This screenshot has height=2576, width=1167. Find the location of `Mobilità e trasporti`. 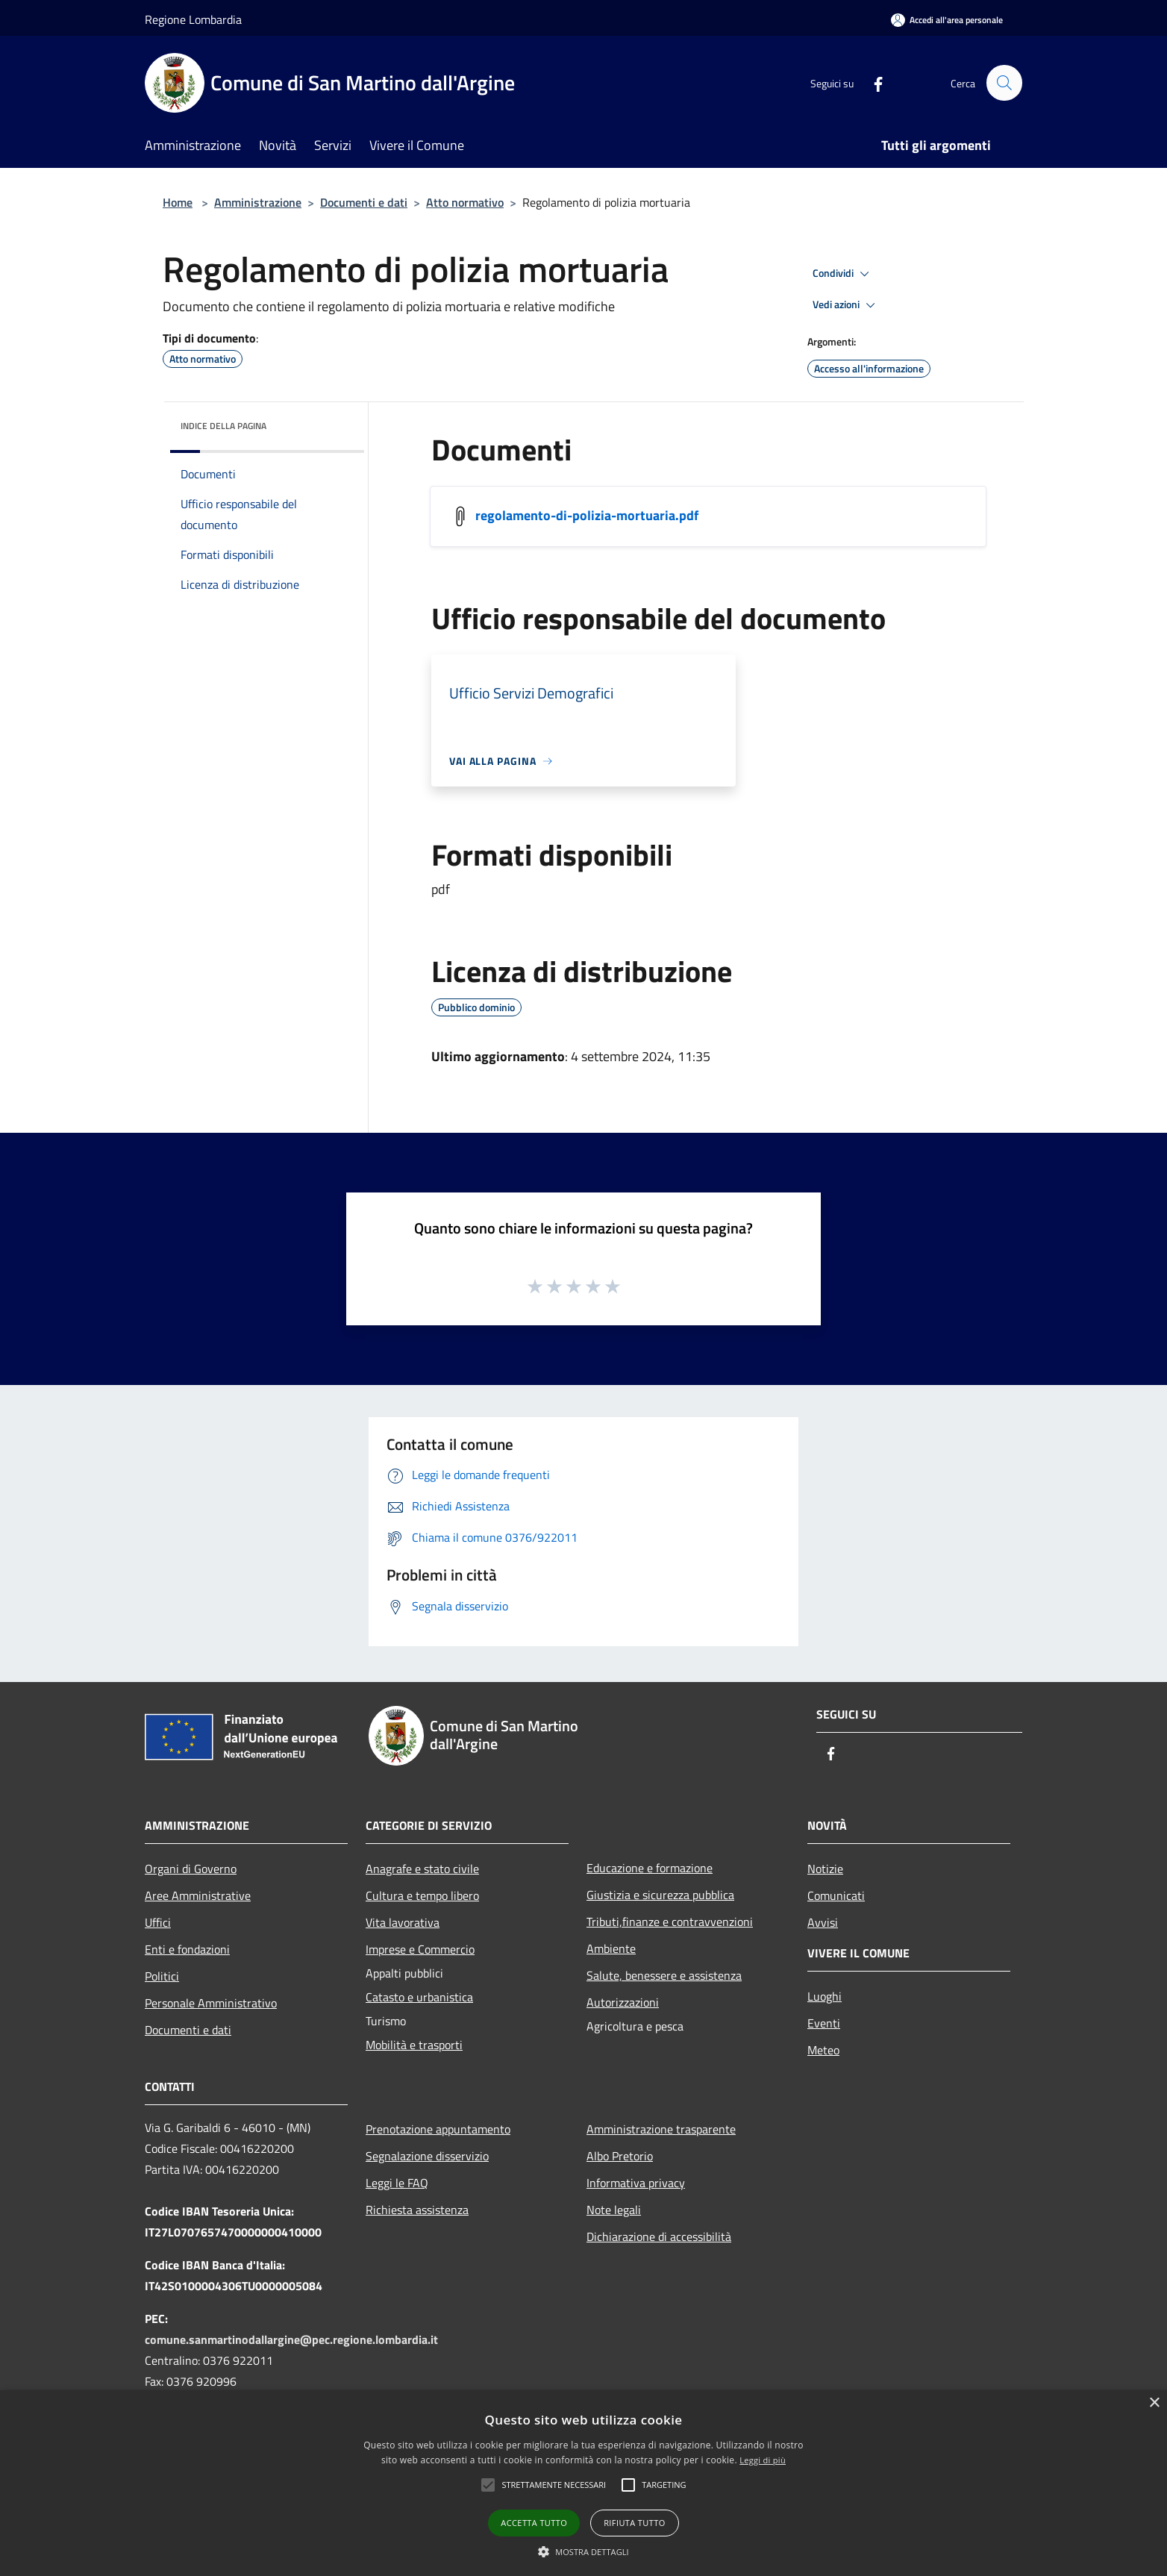

Mobilità e trasporti is located at coordinates (414, 2045).